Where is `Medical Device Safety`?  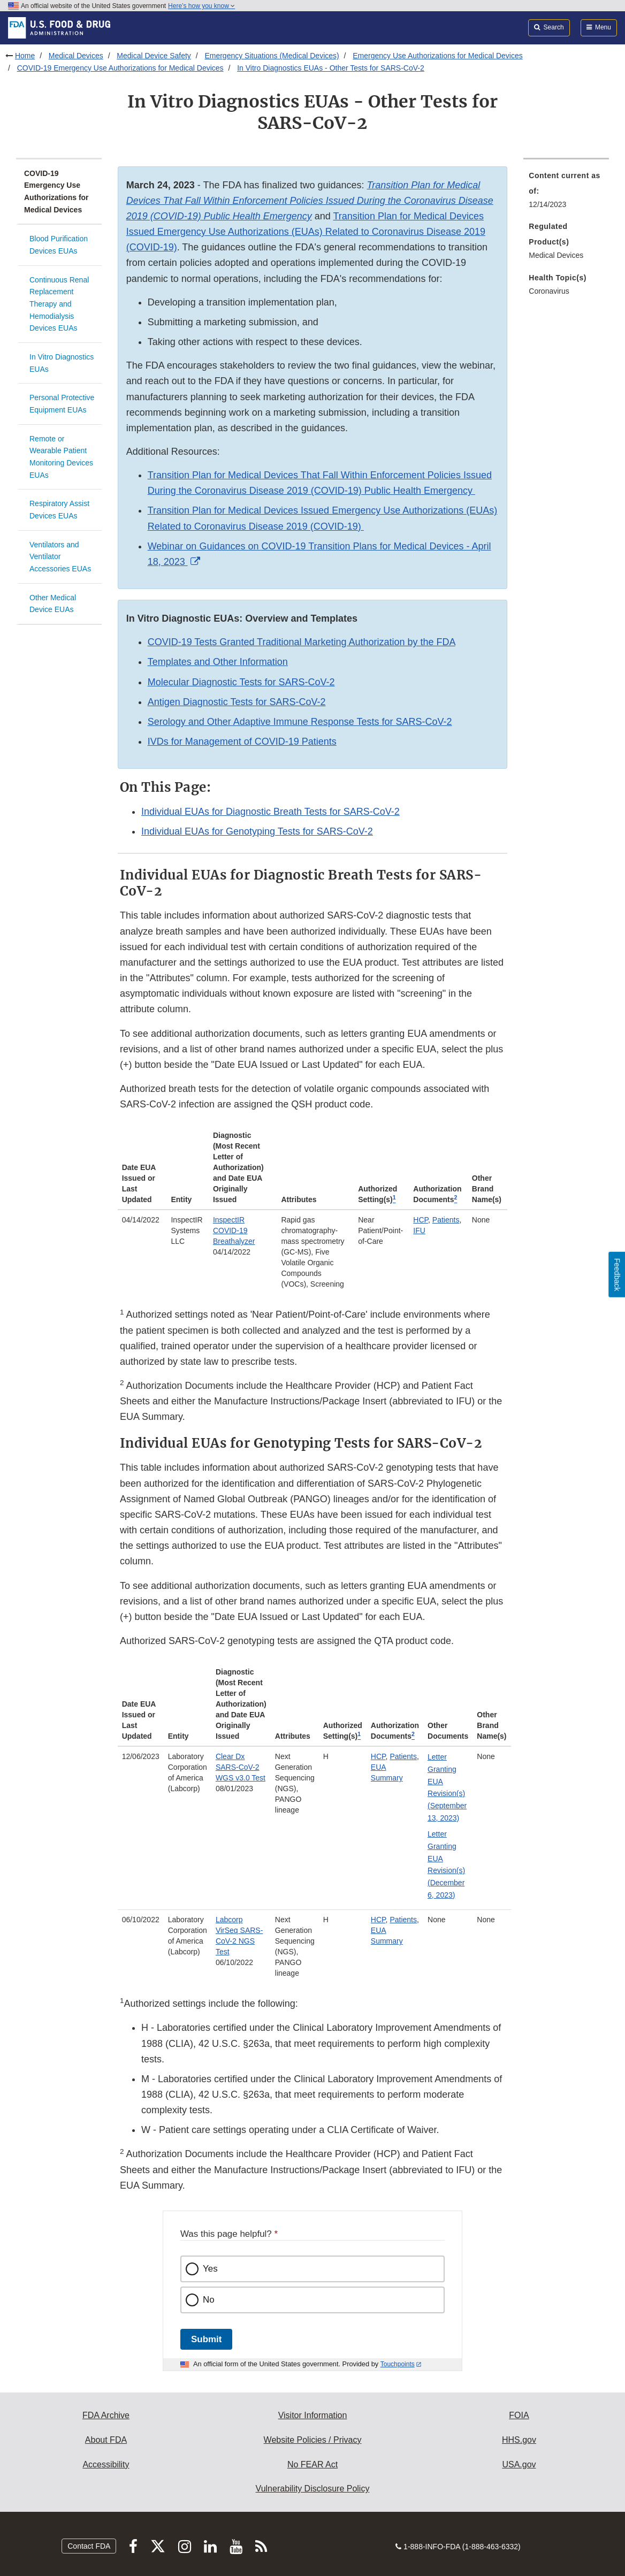 Medical Device Safety is located at coordinates (154, 55).